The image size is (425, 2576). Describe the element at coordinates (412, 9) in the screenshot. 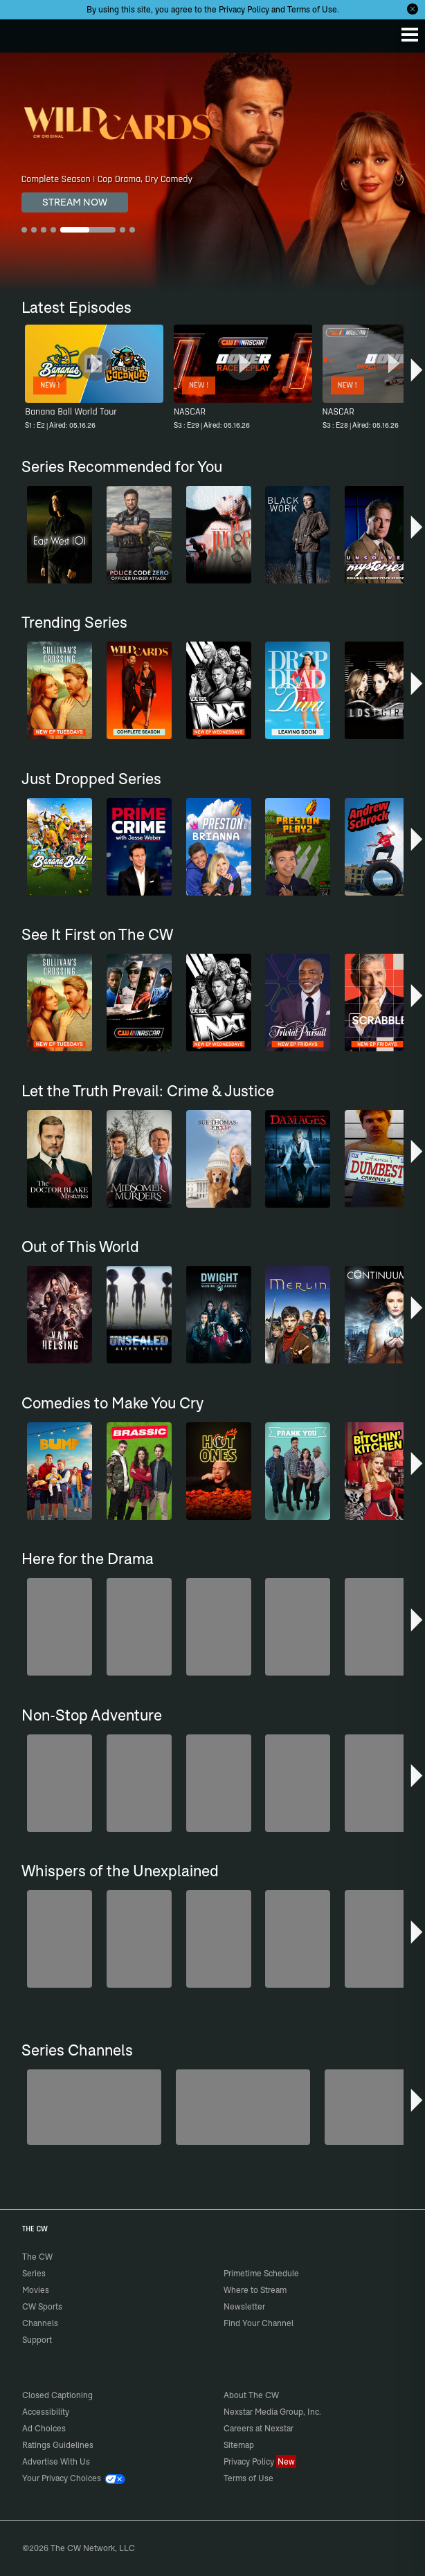

I see `[Opt-in Close]` at that location.